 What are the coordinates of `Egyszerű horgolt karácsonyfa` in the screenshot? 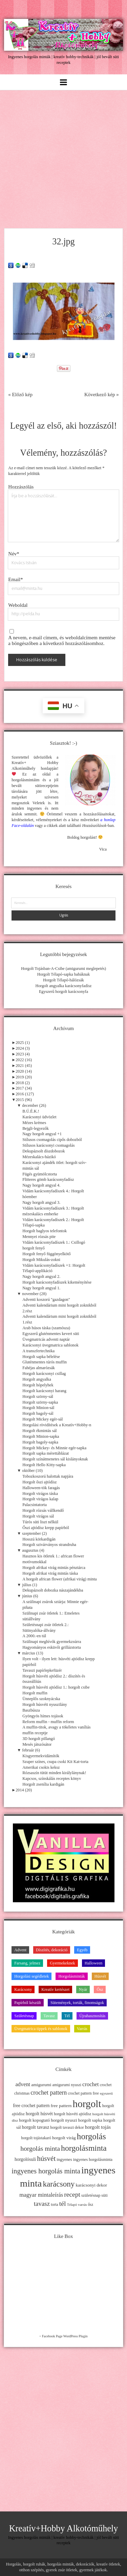 It's located at (63, 991).